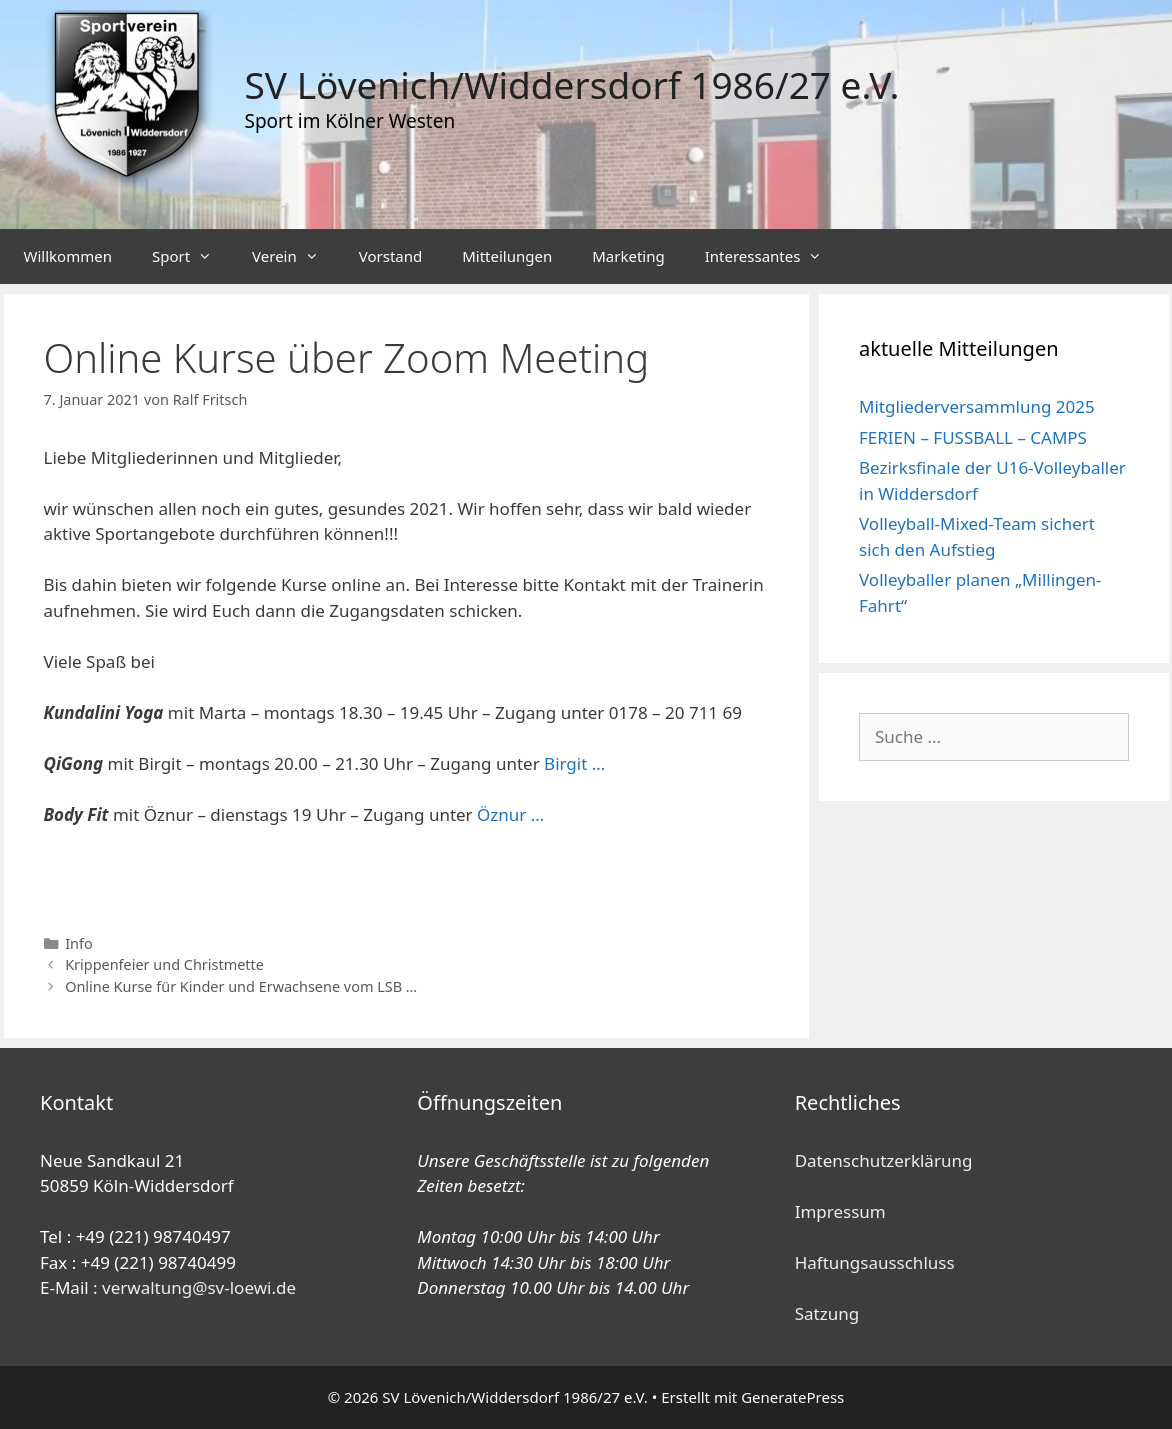  I want to click on SV Lövenich/Widdersdorf 1986/27 e.V., so click(572, 84).